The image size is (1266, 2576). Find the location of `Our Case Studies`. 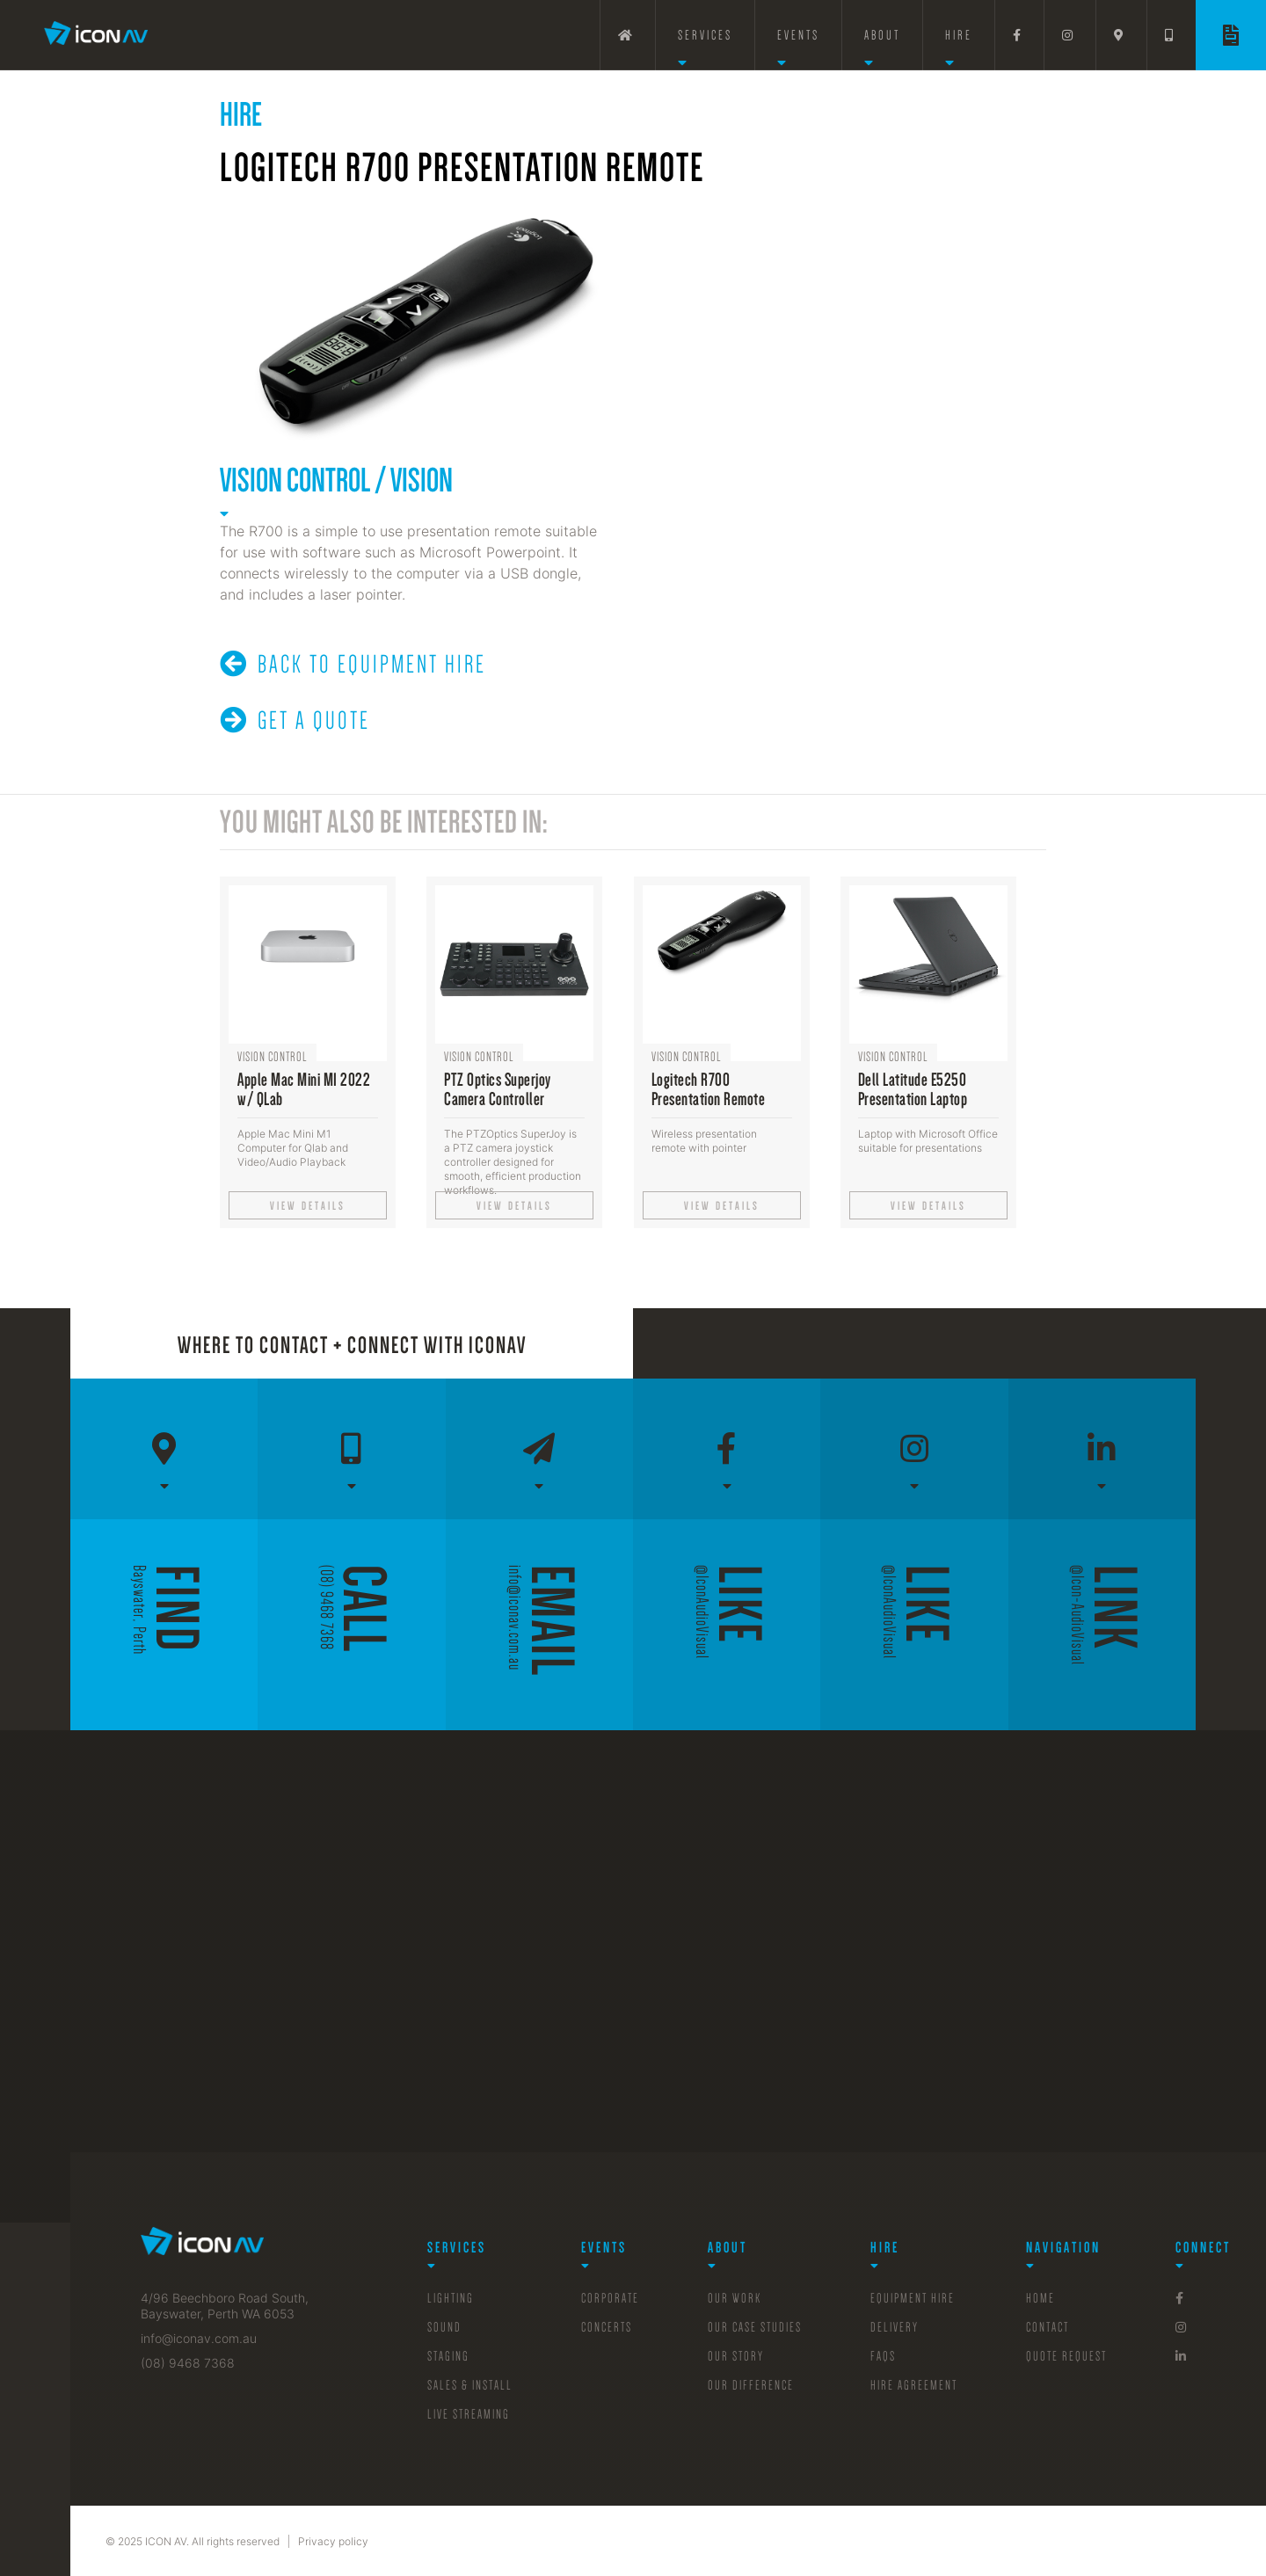

Our Case Studies is located at coordinates (755, 2327).